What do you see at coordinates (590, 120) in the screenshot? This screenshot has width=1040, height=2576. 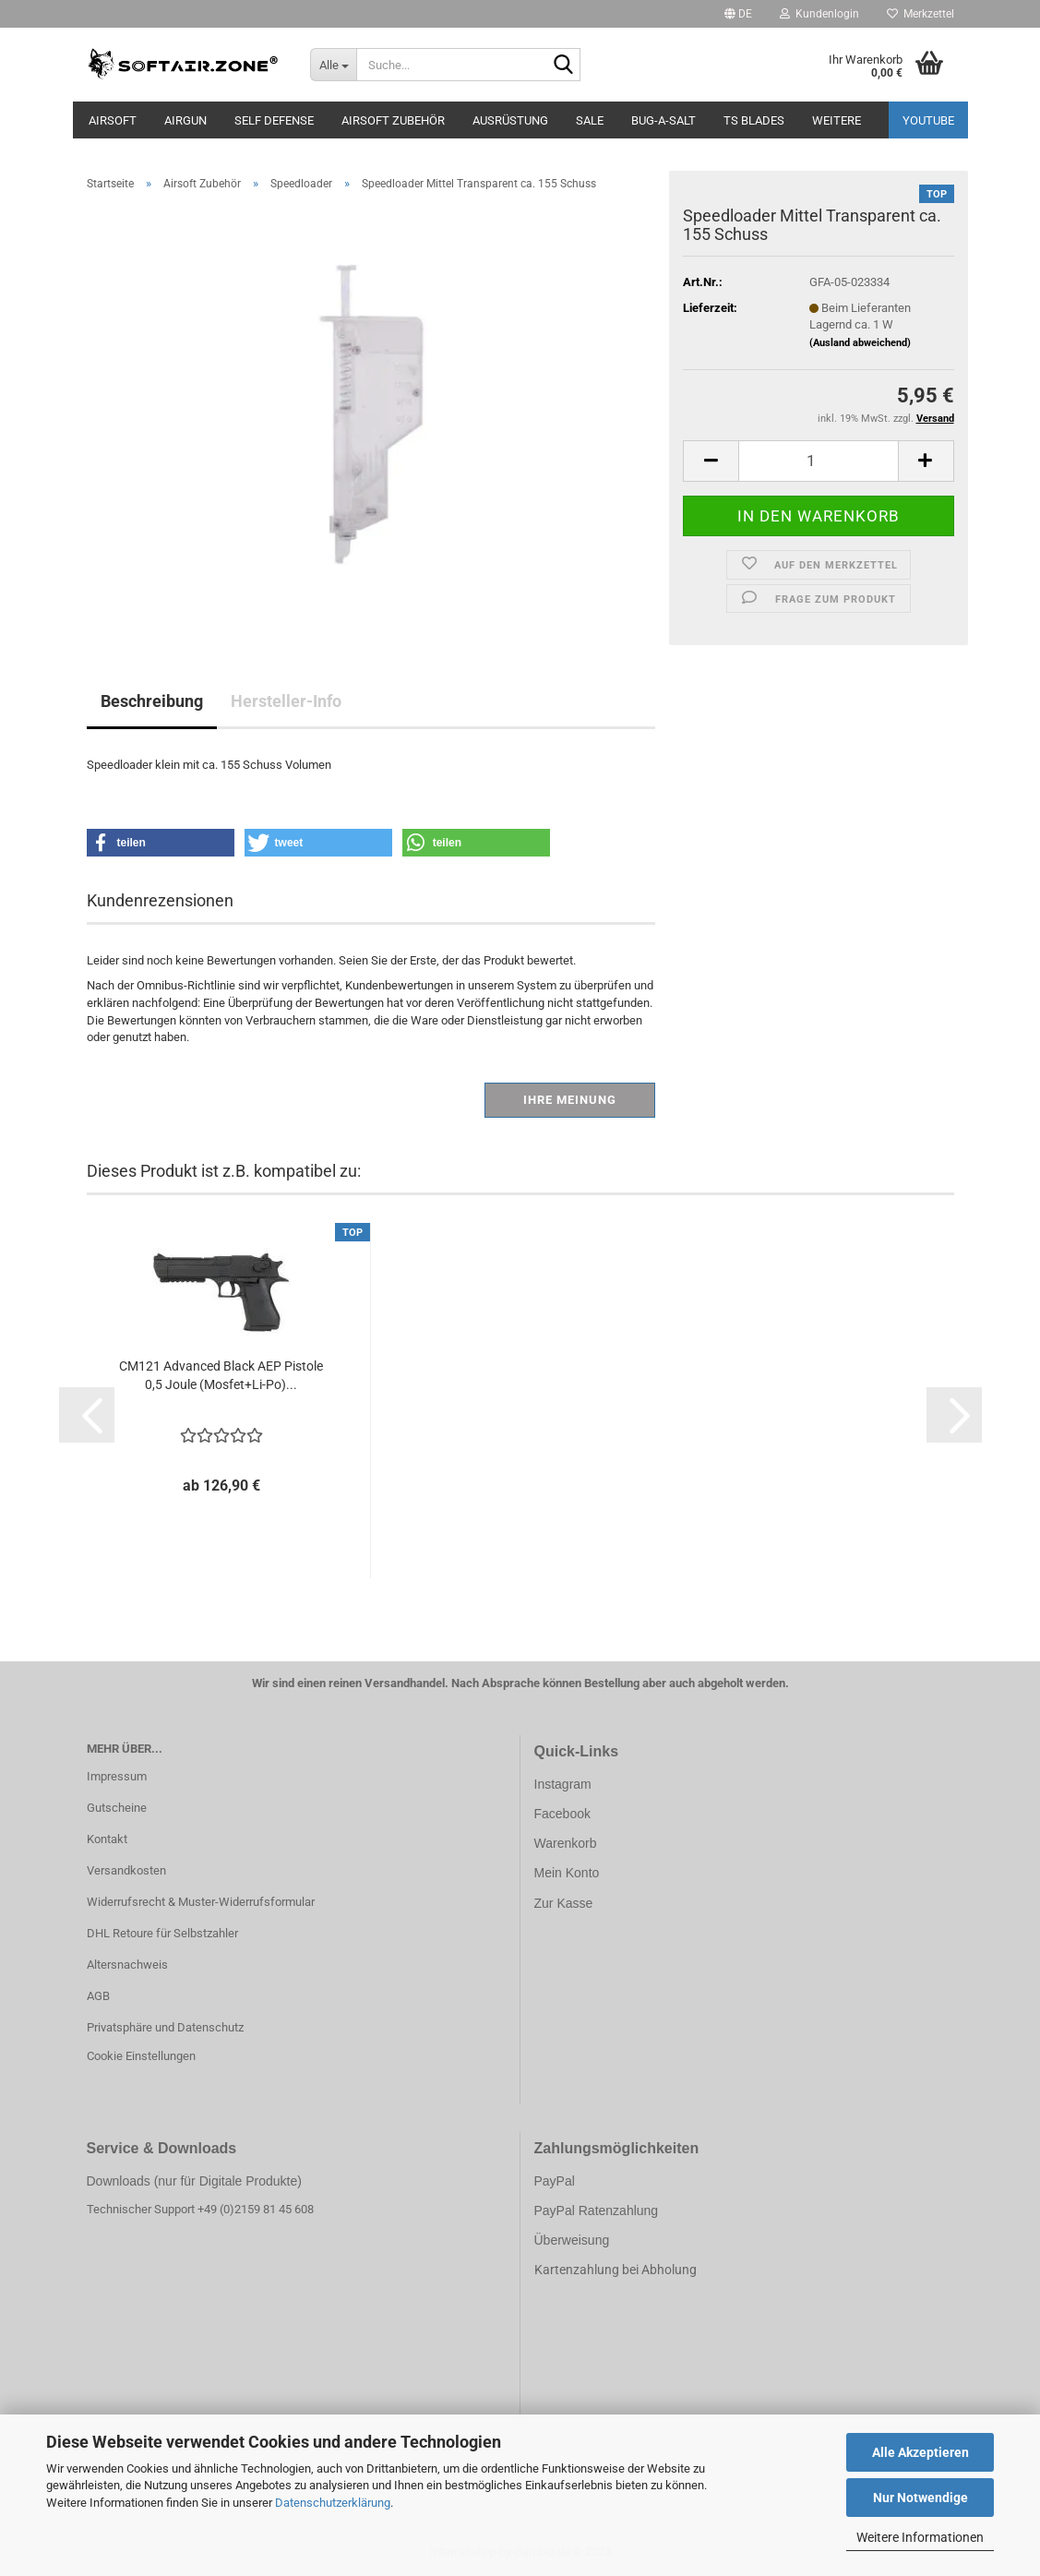 I see `Sale` at bounding box center [590, 120].